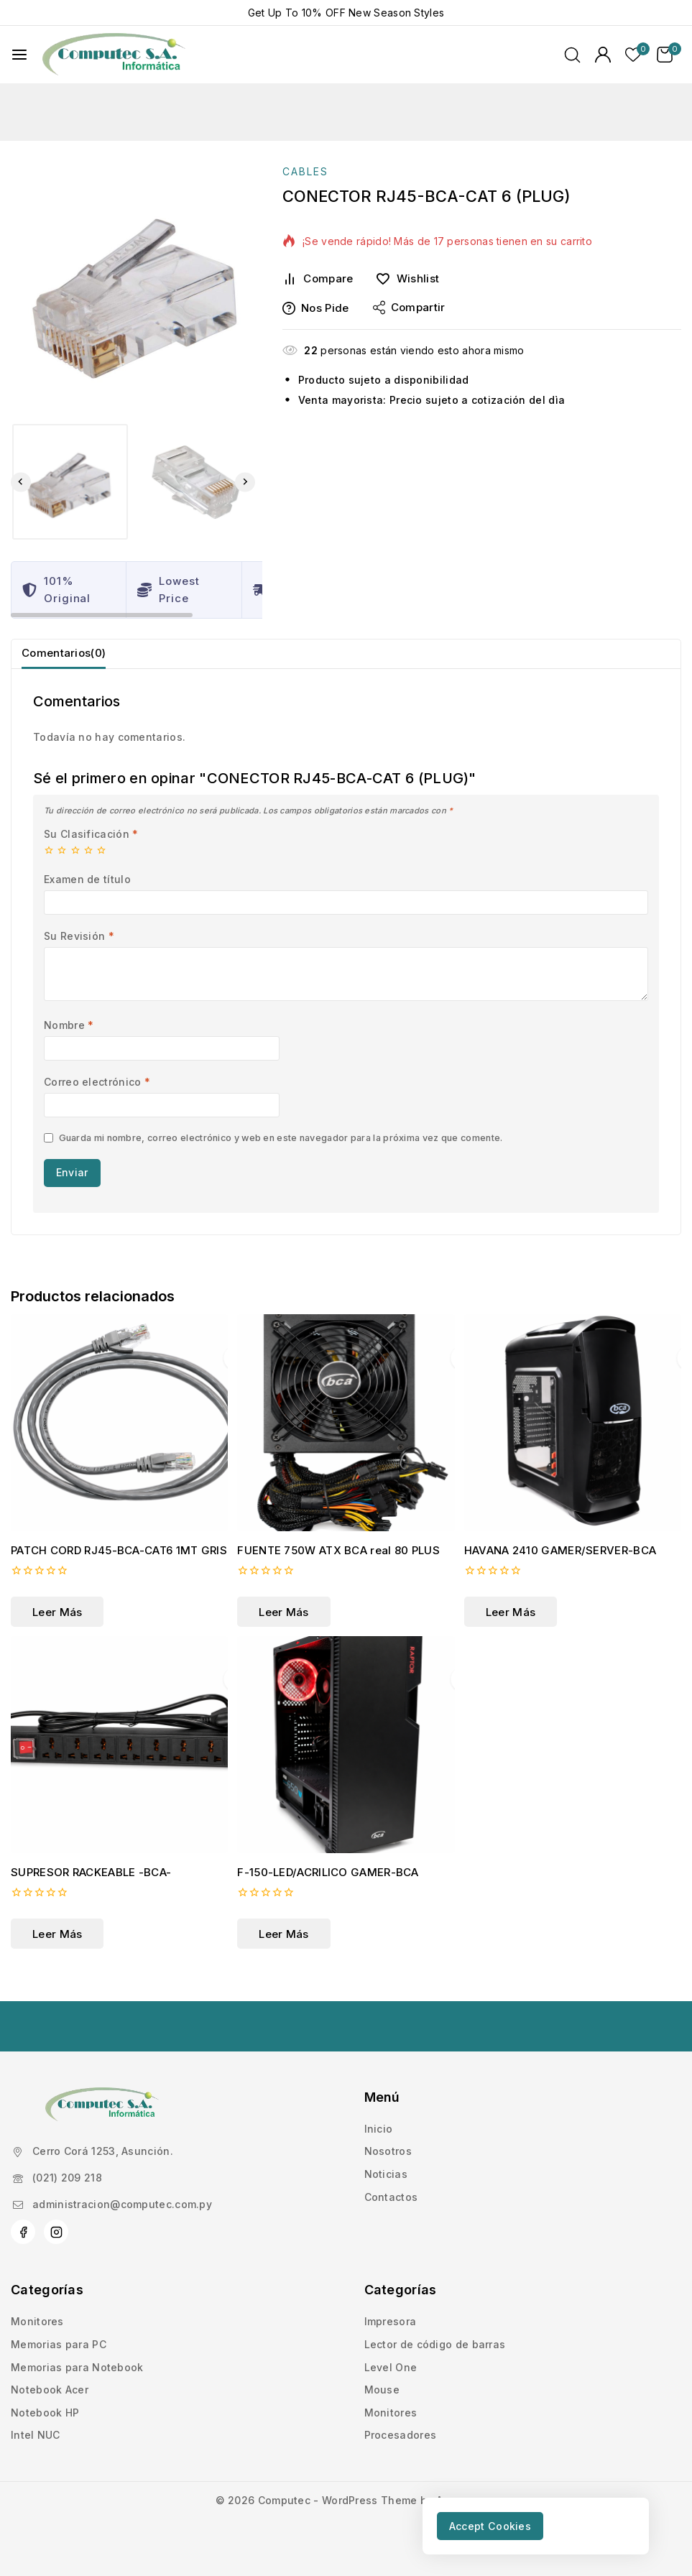 The height and width of the screenshot is (2576, 692). I want to click on Comentarios(0) [tab], so click(70, 660).